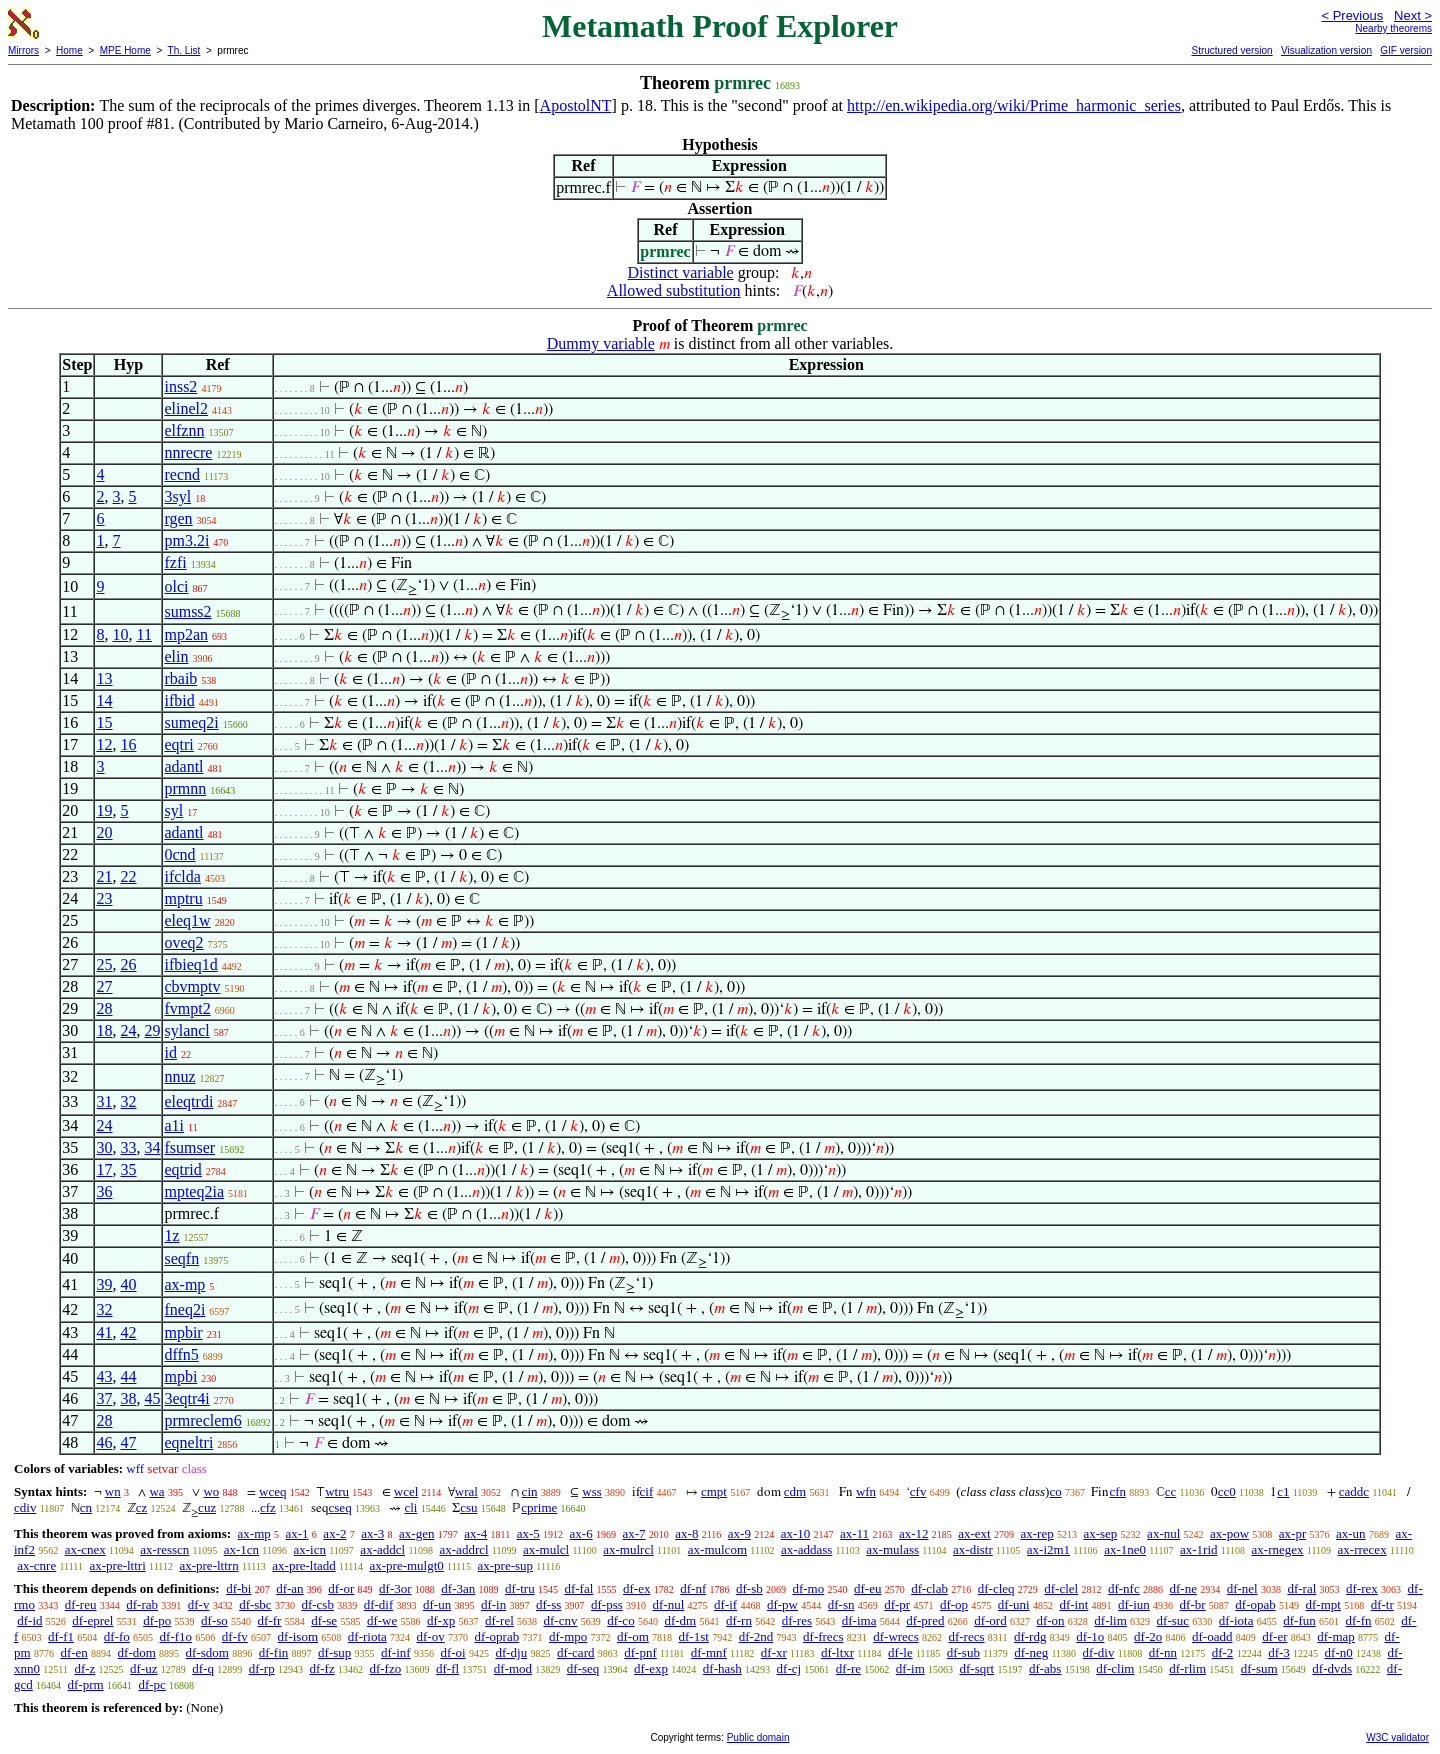 The height and width of the screenshot is (1754, 1440). What do you see at coordinates (104, 964) in the screenshot?
I see `25` at bounding box center [104, 964].